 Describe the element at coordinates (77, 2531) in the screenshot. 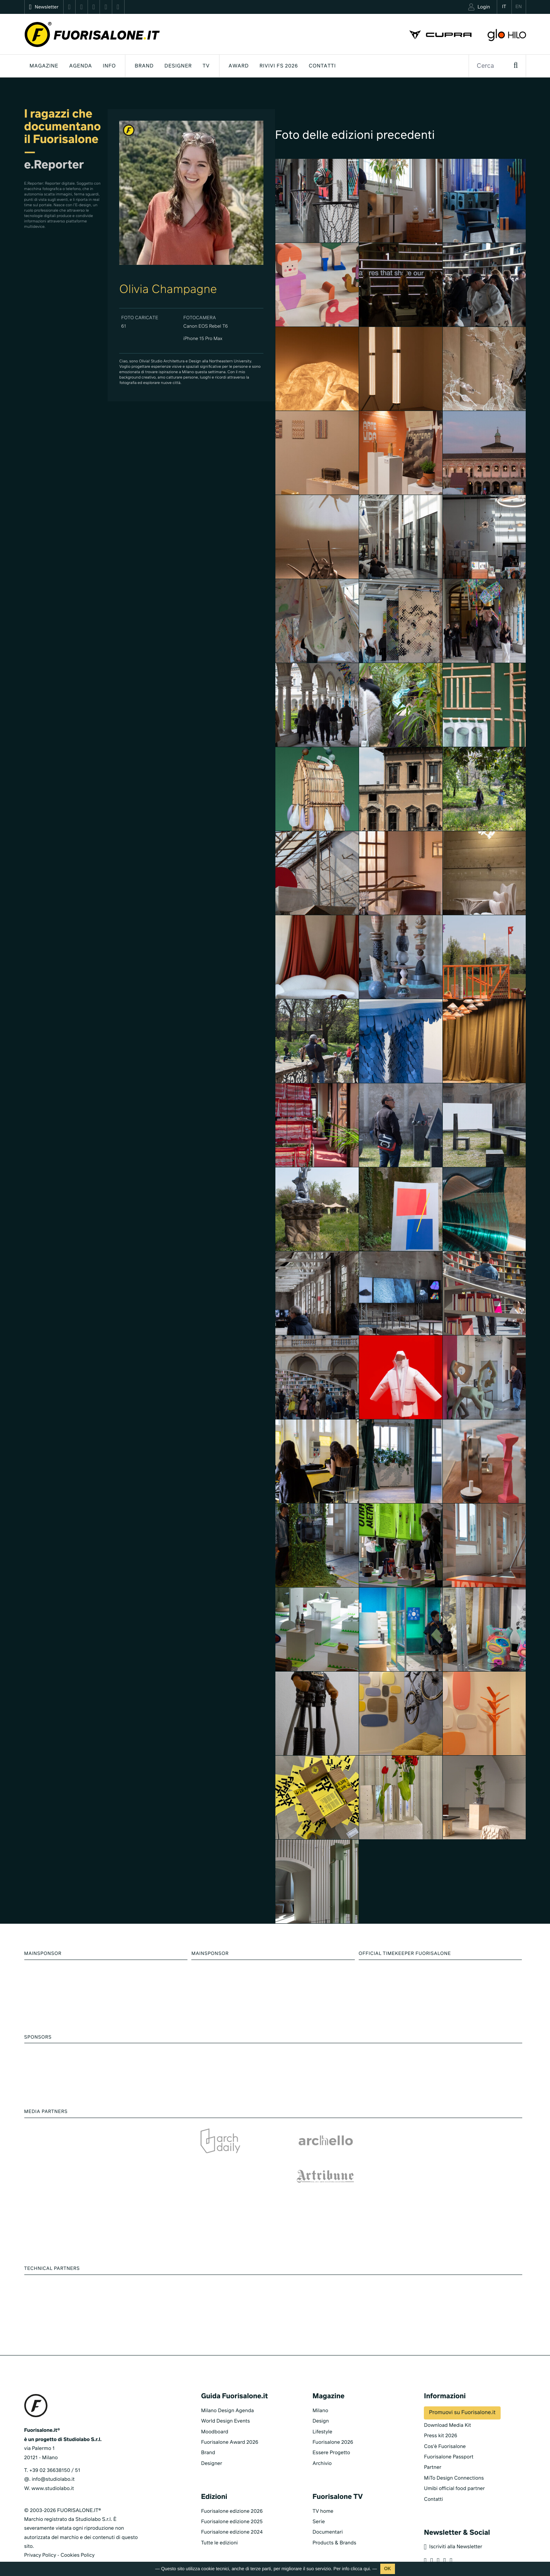

I see `Cookies Policy` at that location.